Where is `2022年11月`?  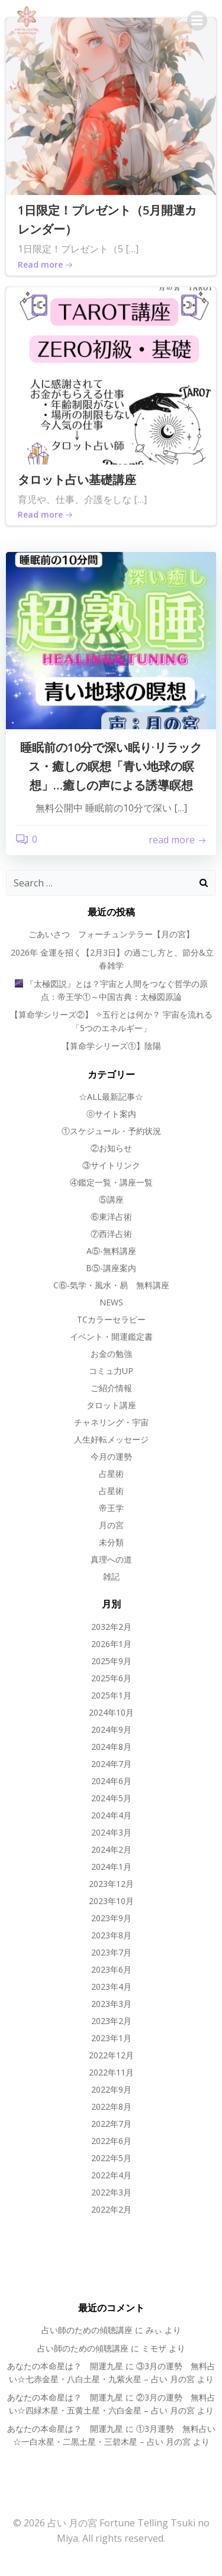
2022年11月 is located at coordinates (111, 2072).